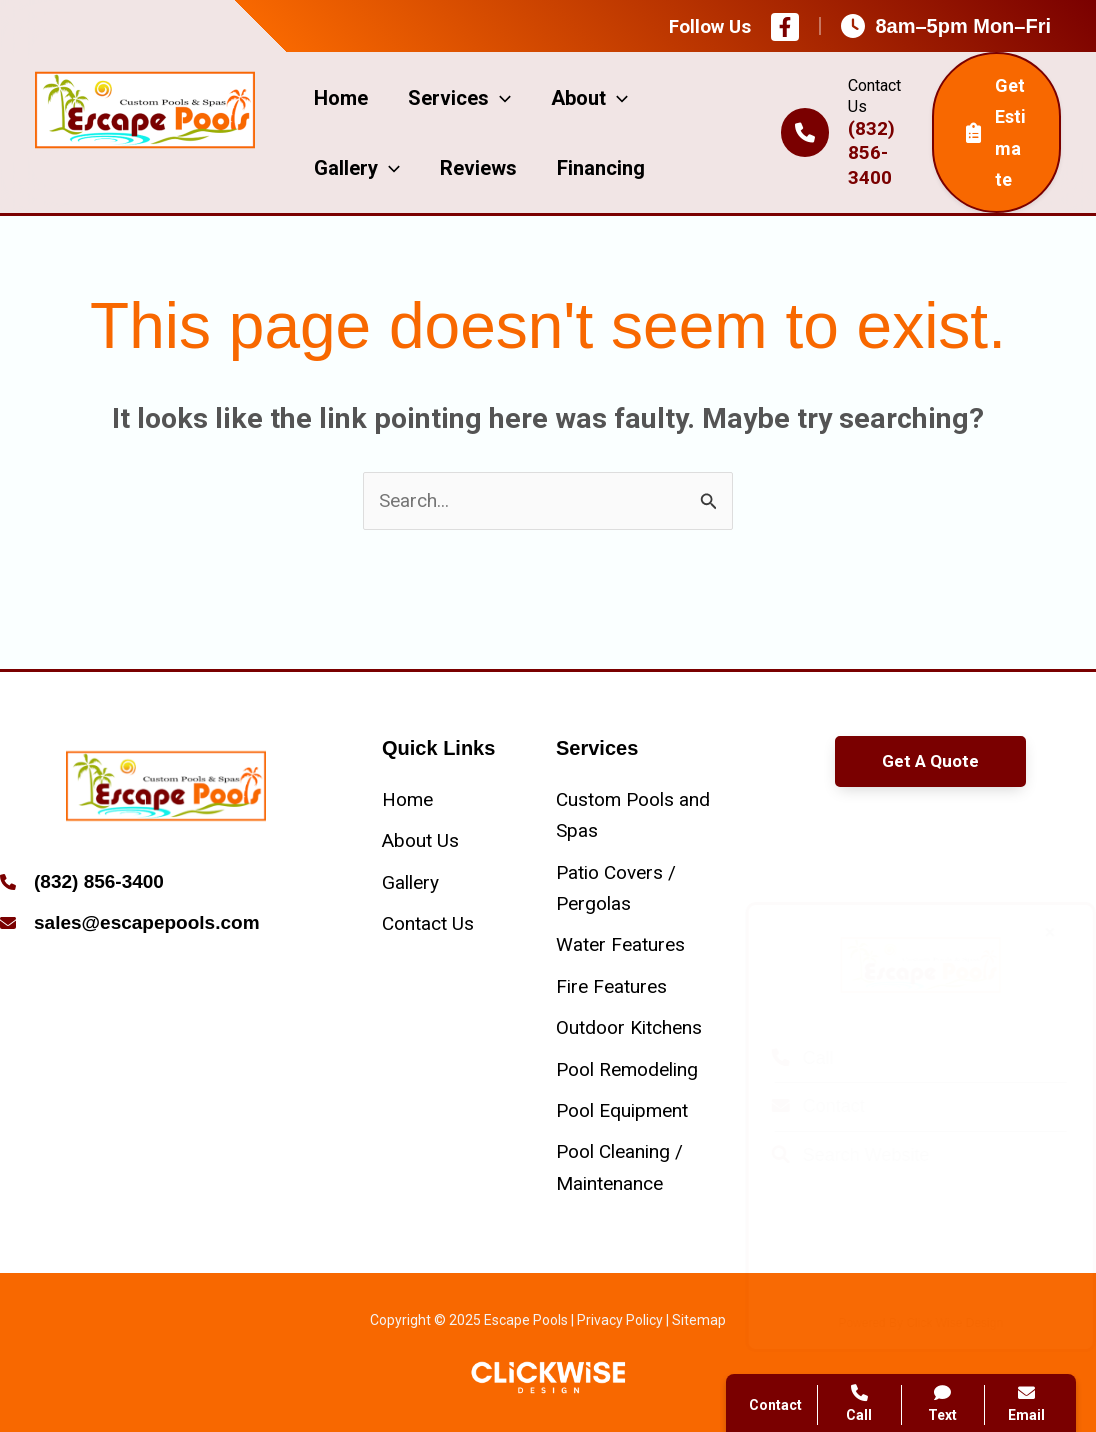 This screenshot has width=1096, height=1432. What do you see at coordinates (785, 27) in the screenshot?
I see `[Facebook]` at bounding box center [785, 27].